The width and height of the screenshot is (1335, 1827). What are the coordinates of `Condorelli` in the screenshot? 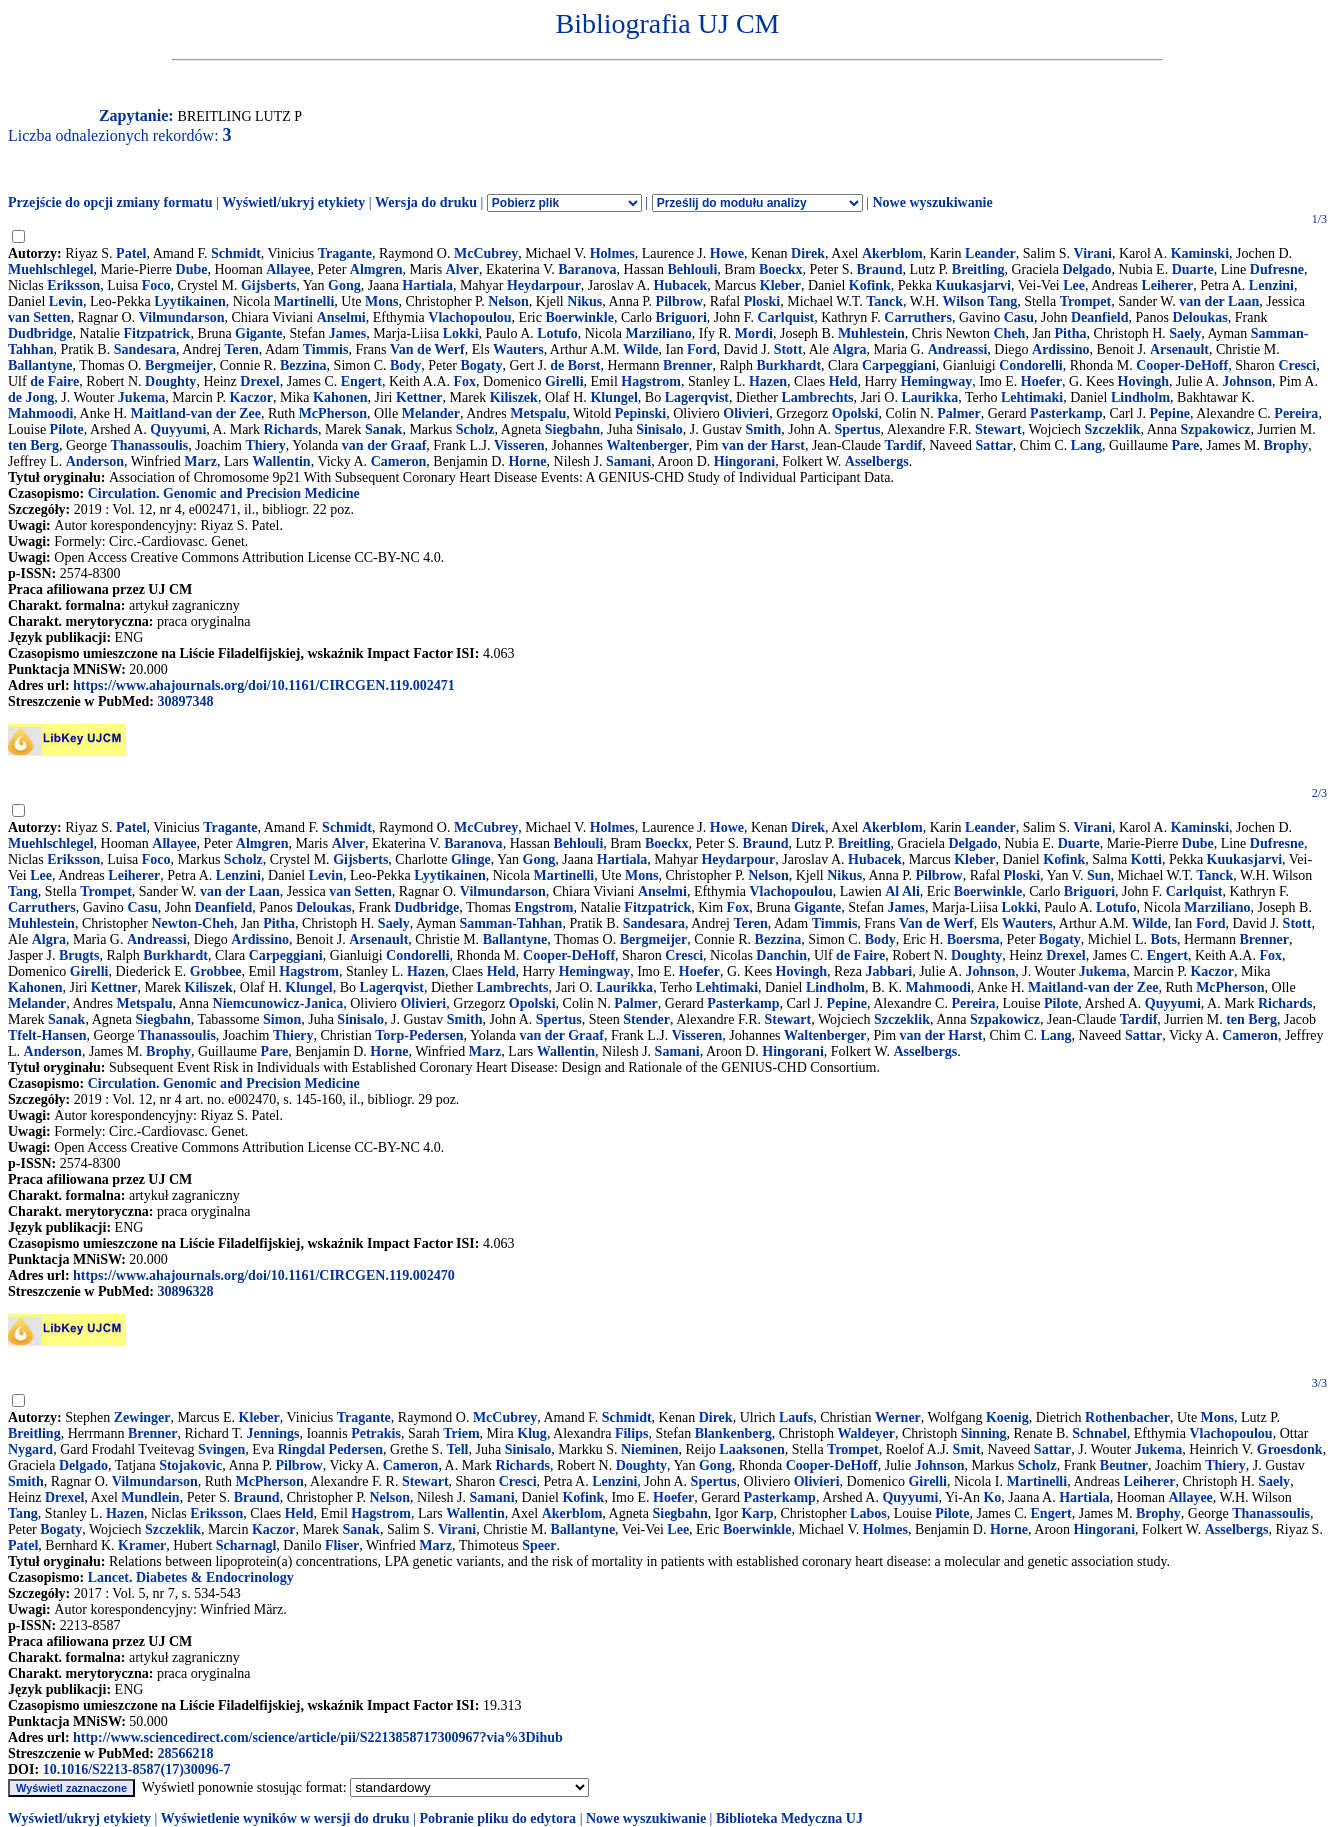 It's located at (1031, 365).